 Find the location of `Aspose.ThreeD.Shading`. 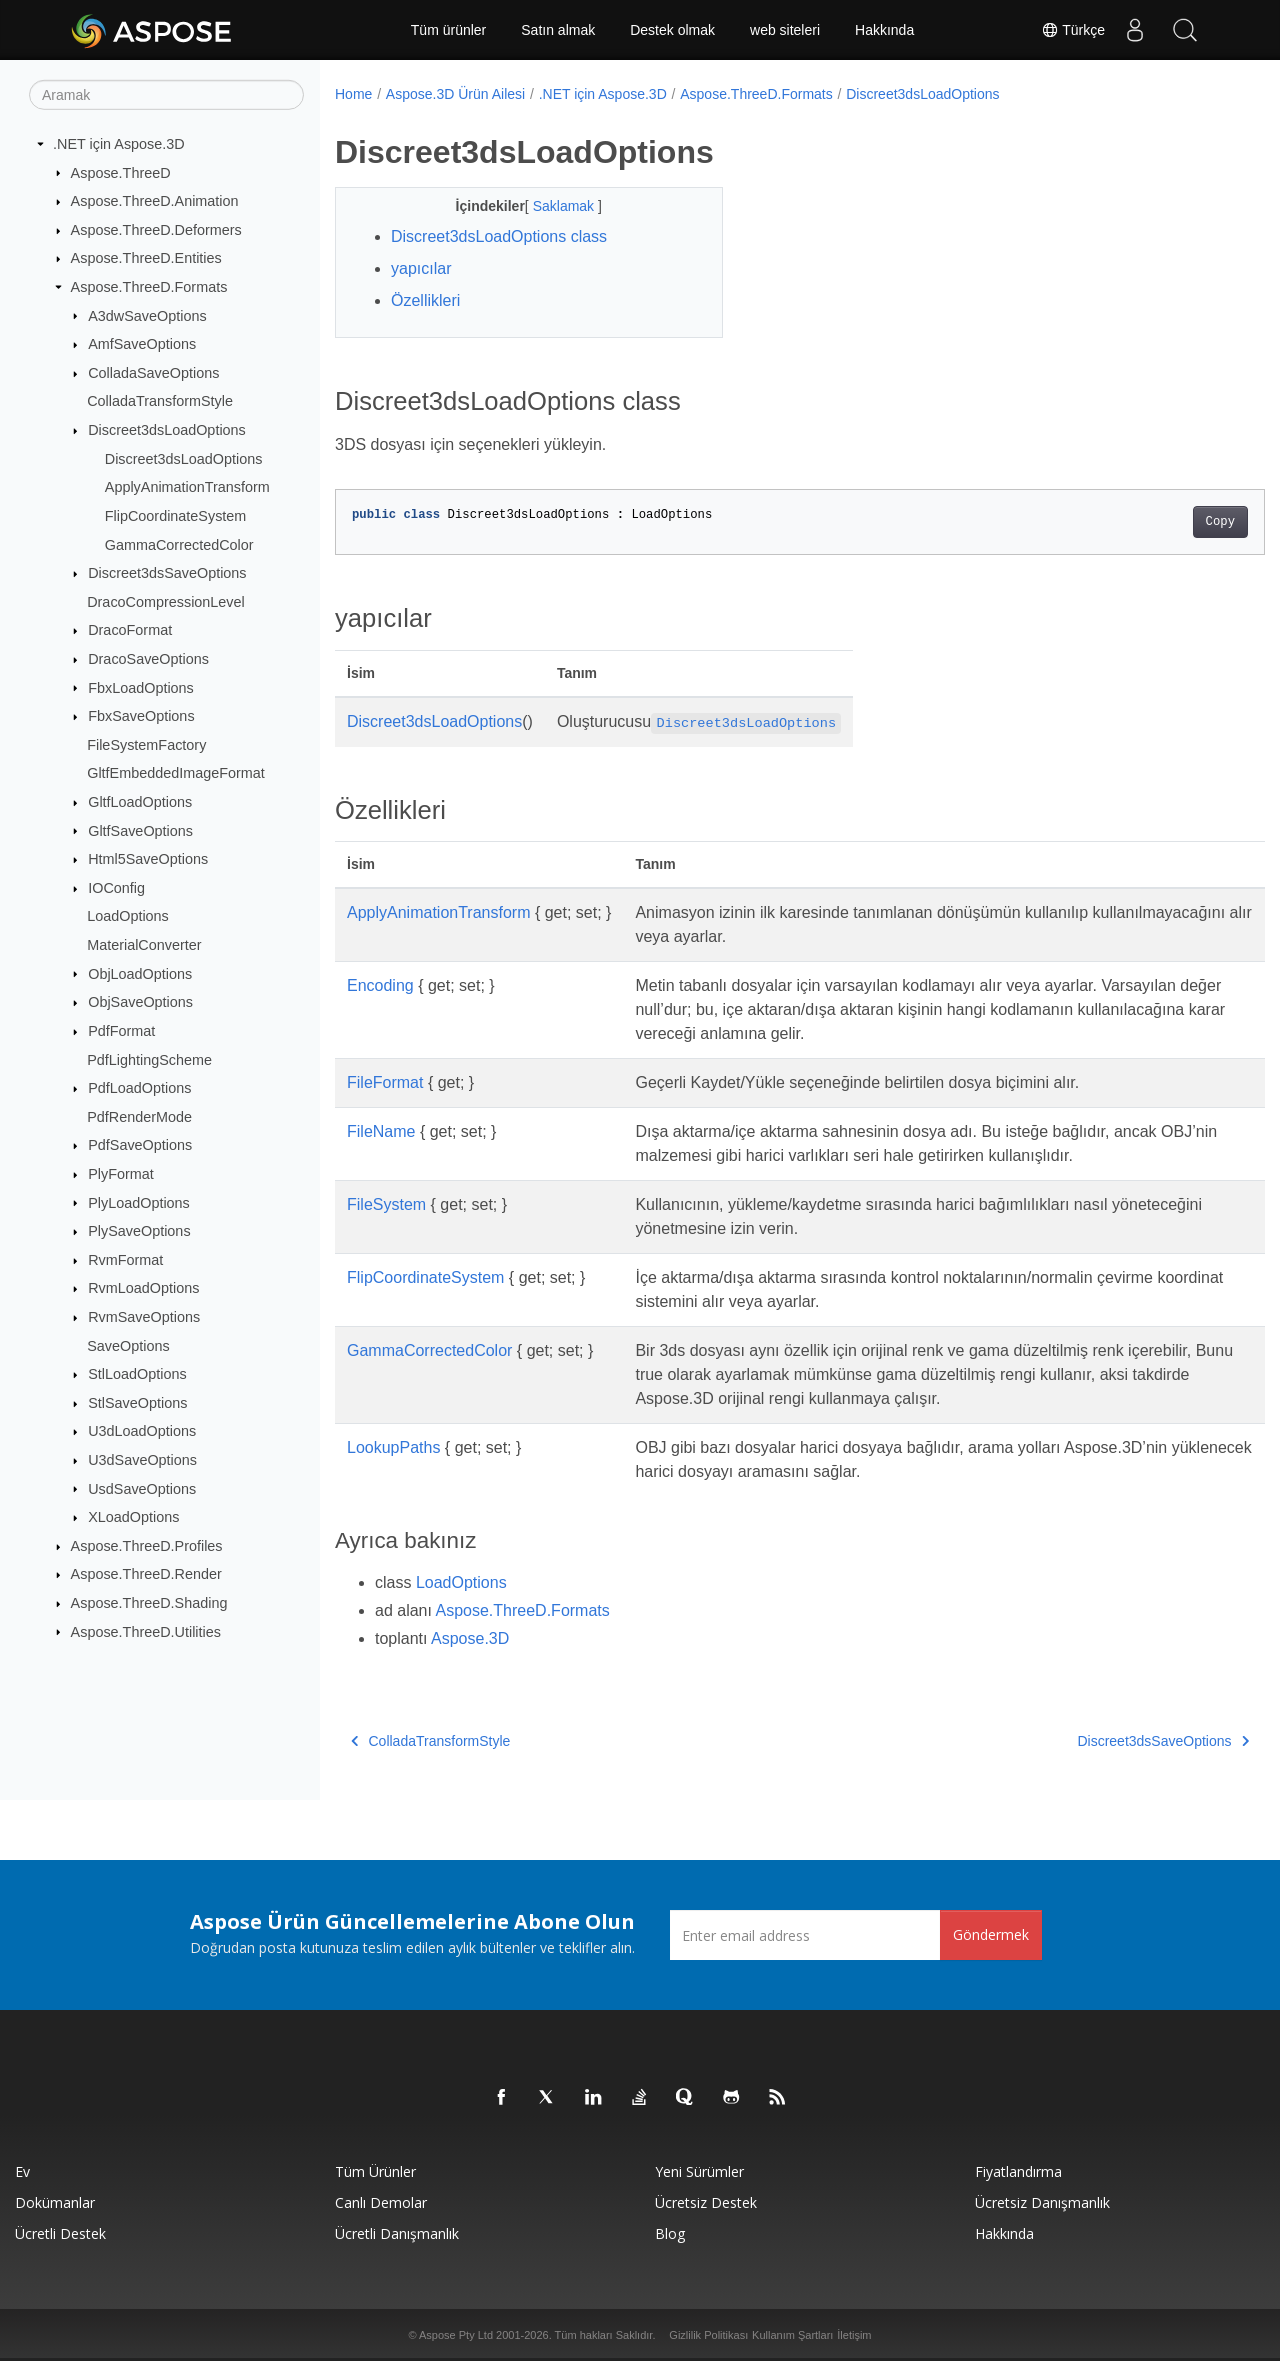

Aspose.ThreeD.Shading is located at coordinates (149, 1603).